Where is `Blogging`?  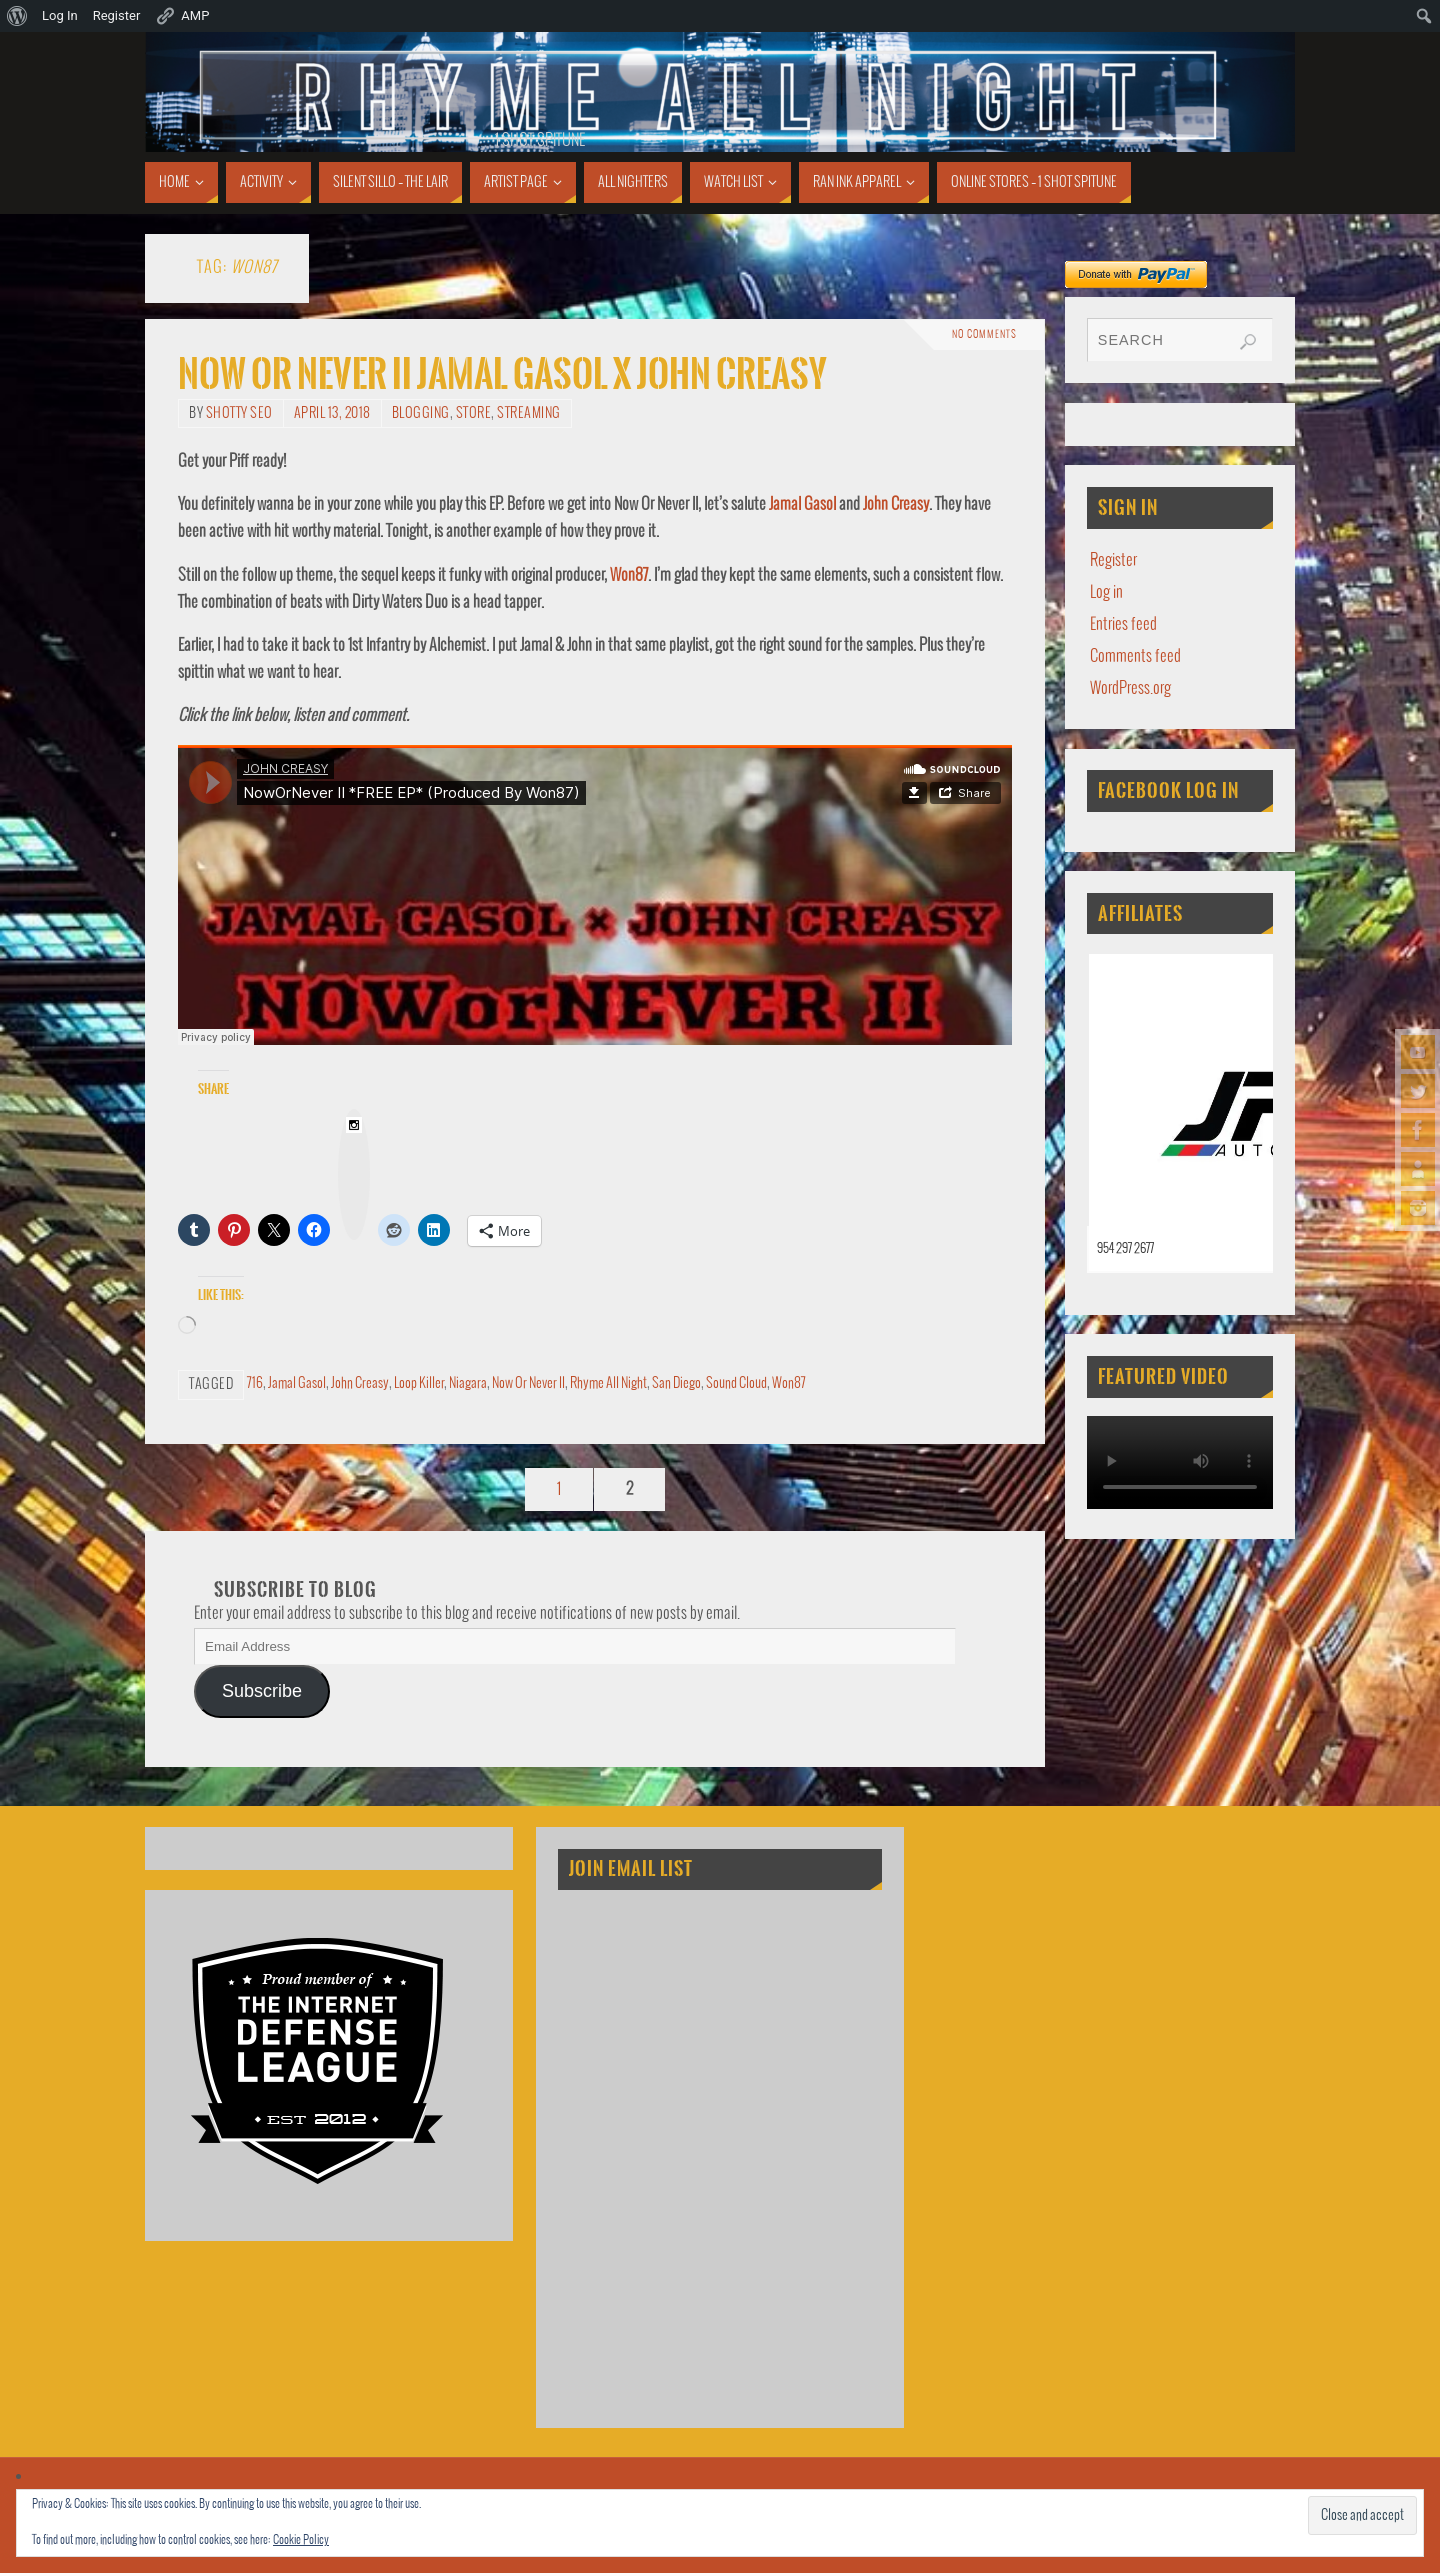
Blogging is located at coordinates (421, 413).